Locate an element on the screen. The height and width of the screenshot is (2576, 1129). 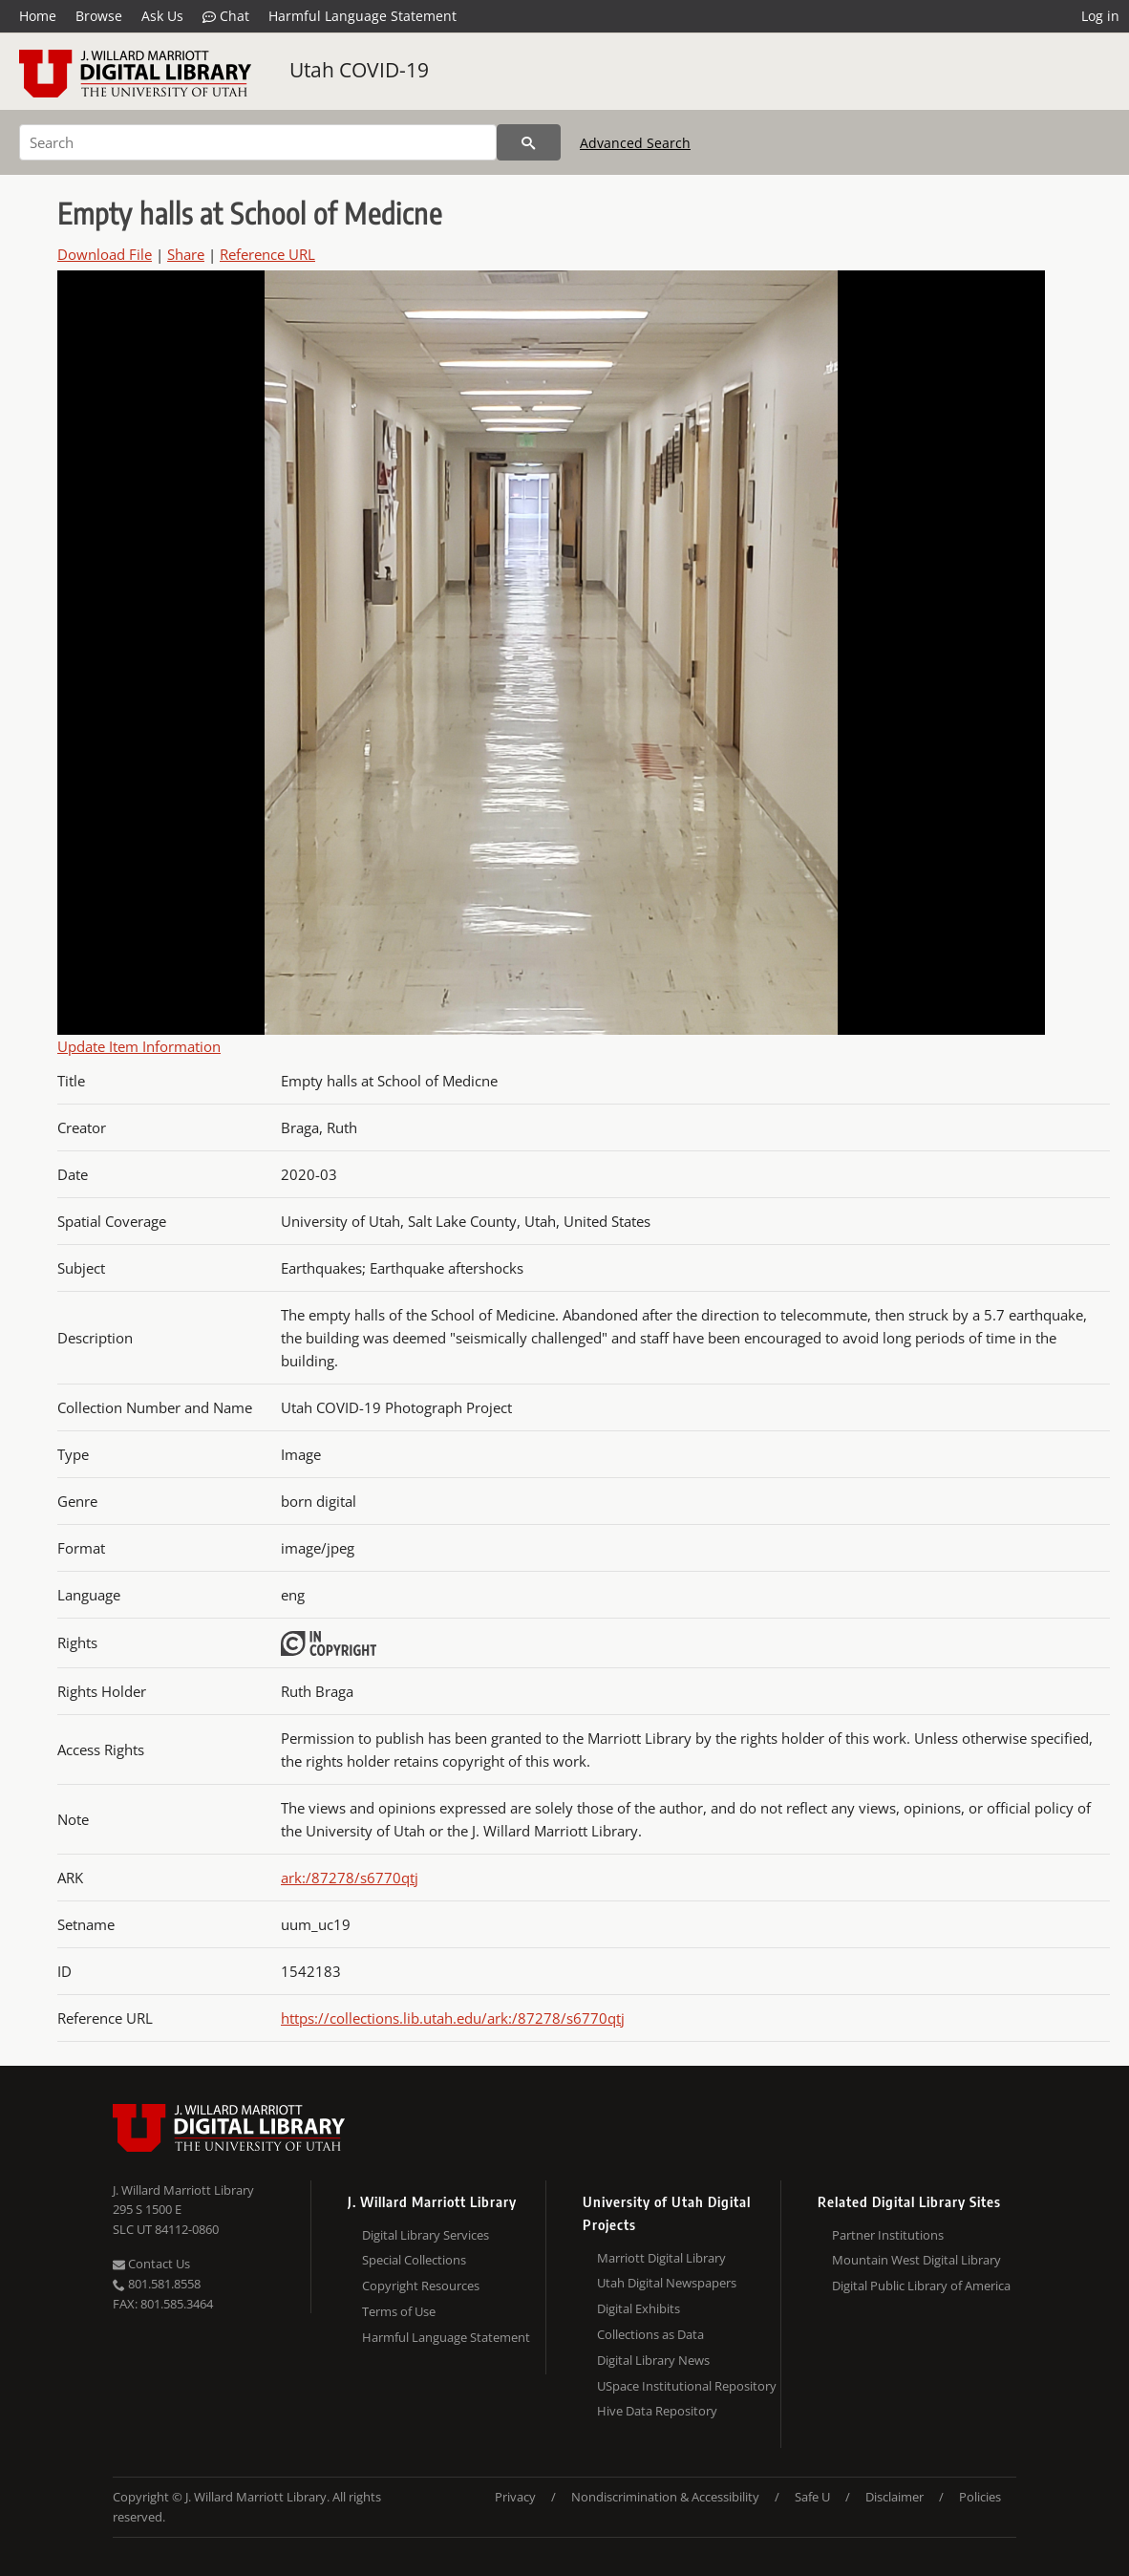
Reference URL is located at coordinates (267, 254).